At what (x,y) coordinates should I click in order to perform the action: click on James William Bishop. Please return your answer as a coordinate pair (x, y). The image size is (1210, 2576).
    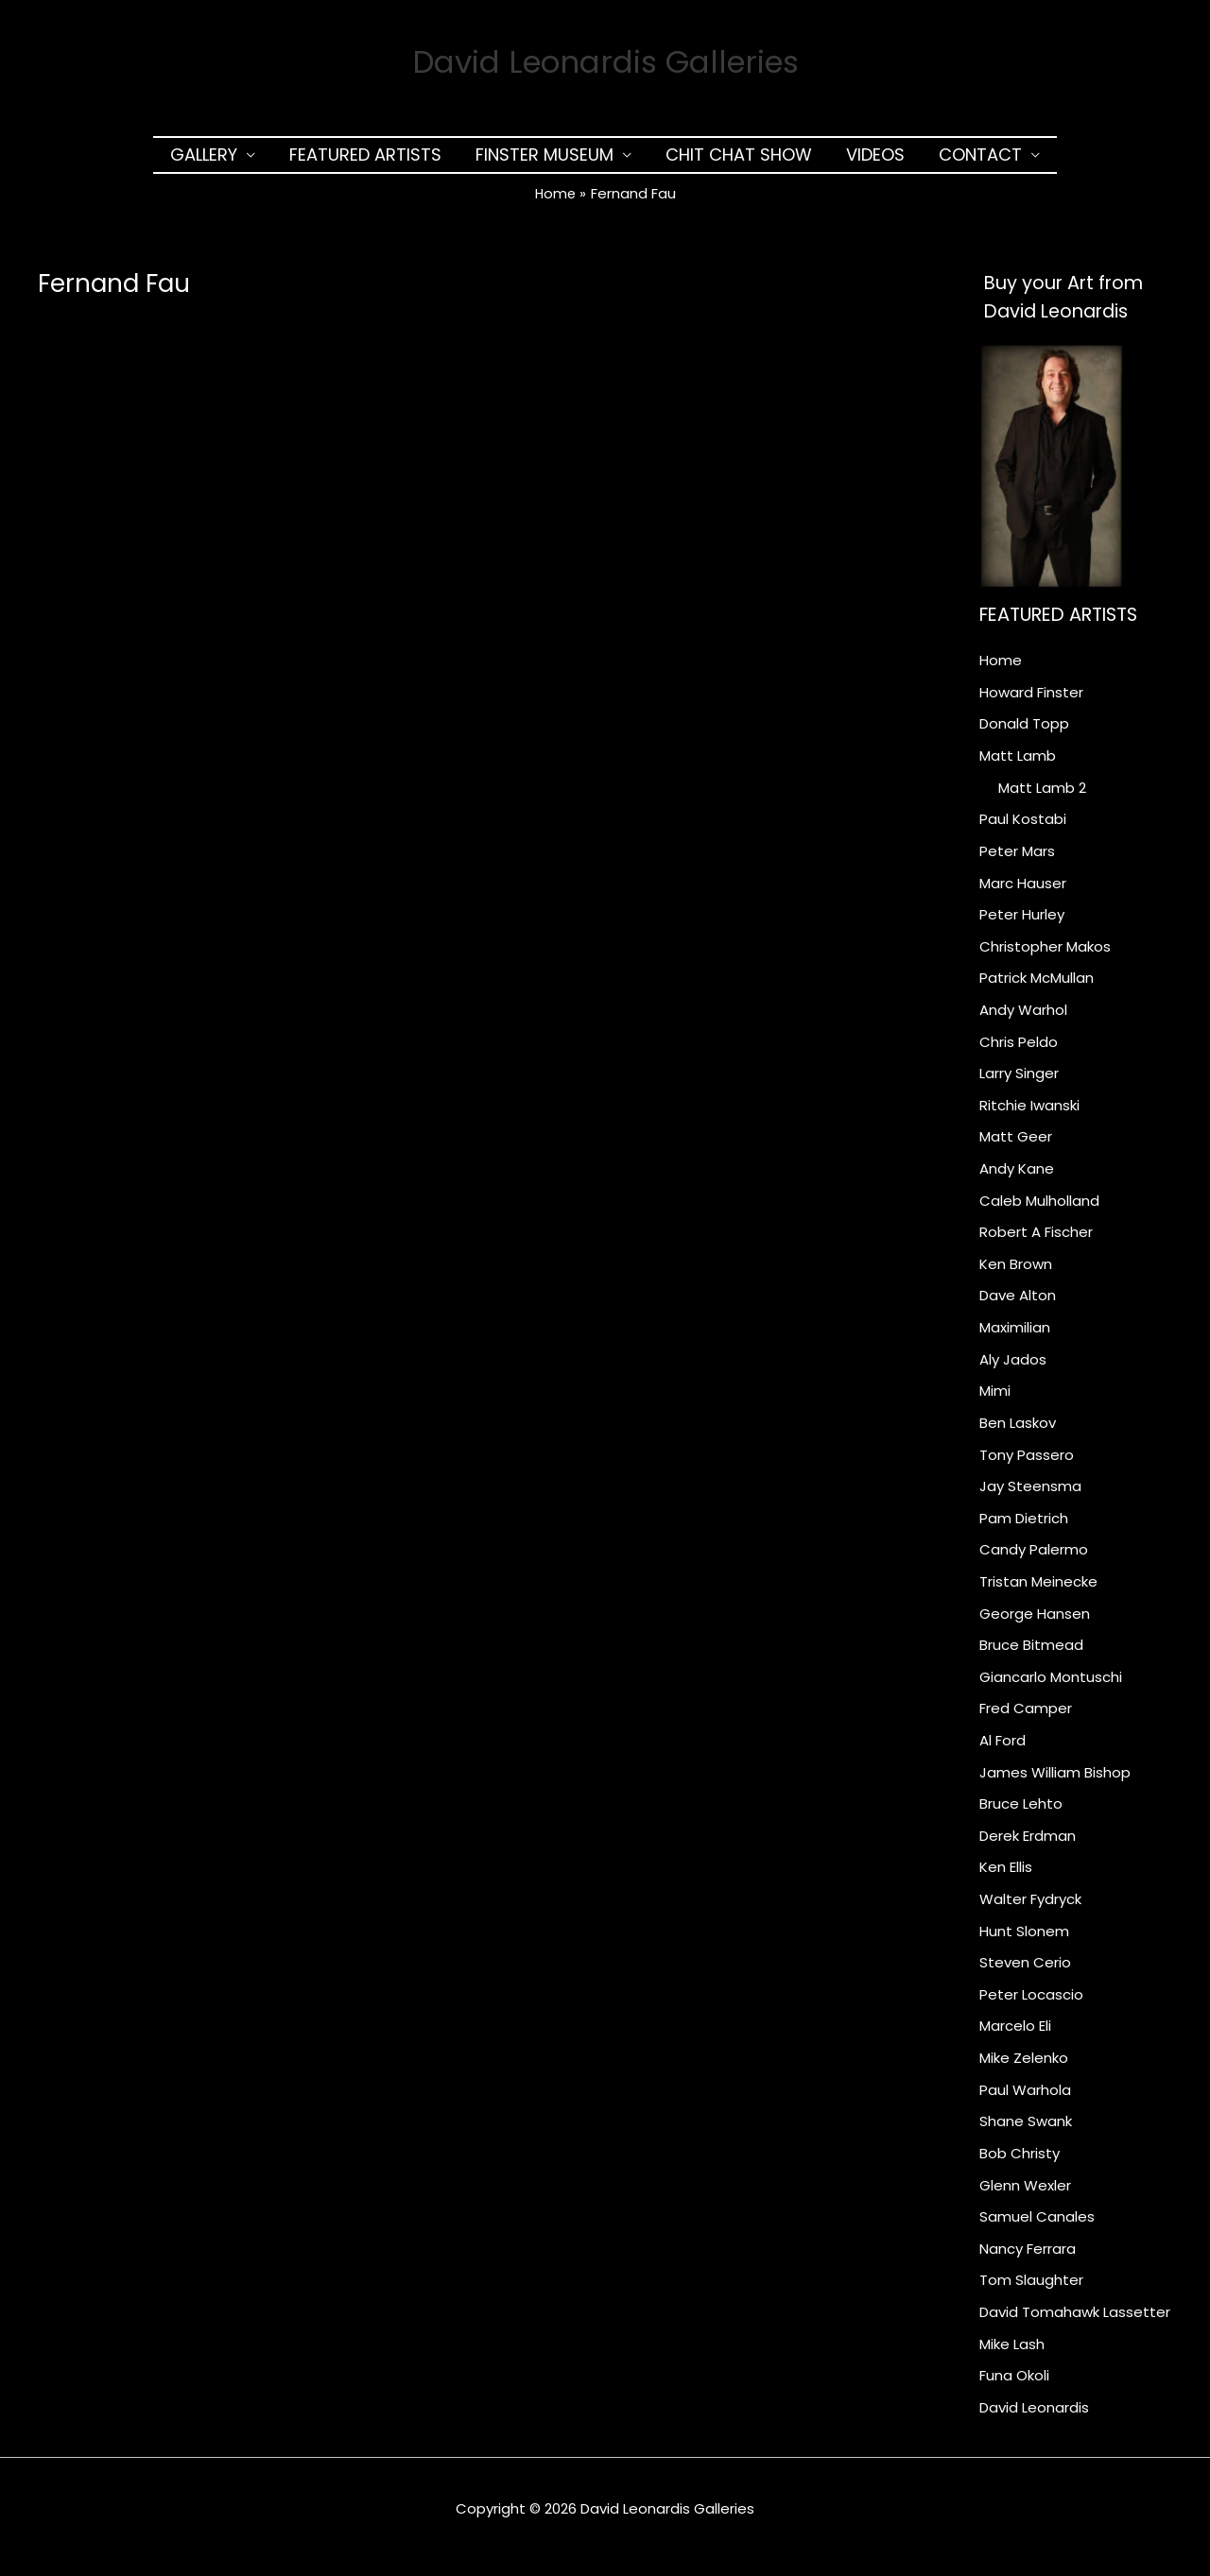
    Looking at the image, I should click on (1055, 1785).